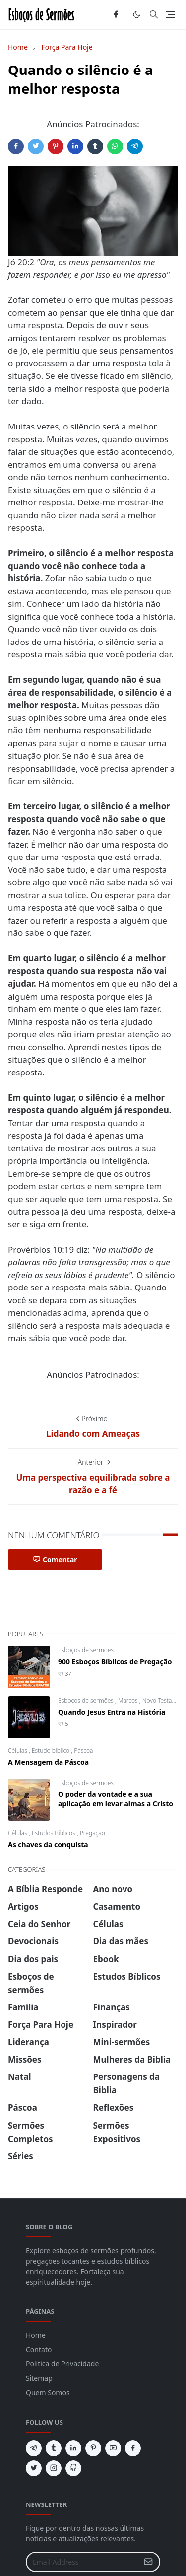  I want to click on [Submit Button], so click(148, 2562).